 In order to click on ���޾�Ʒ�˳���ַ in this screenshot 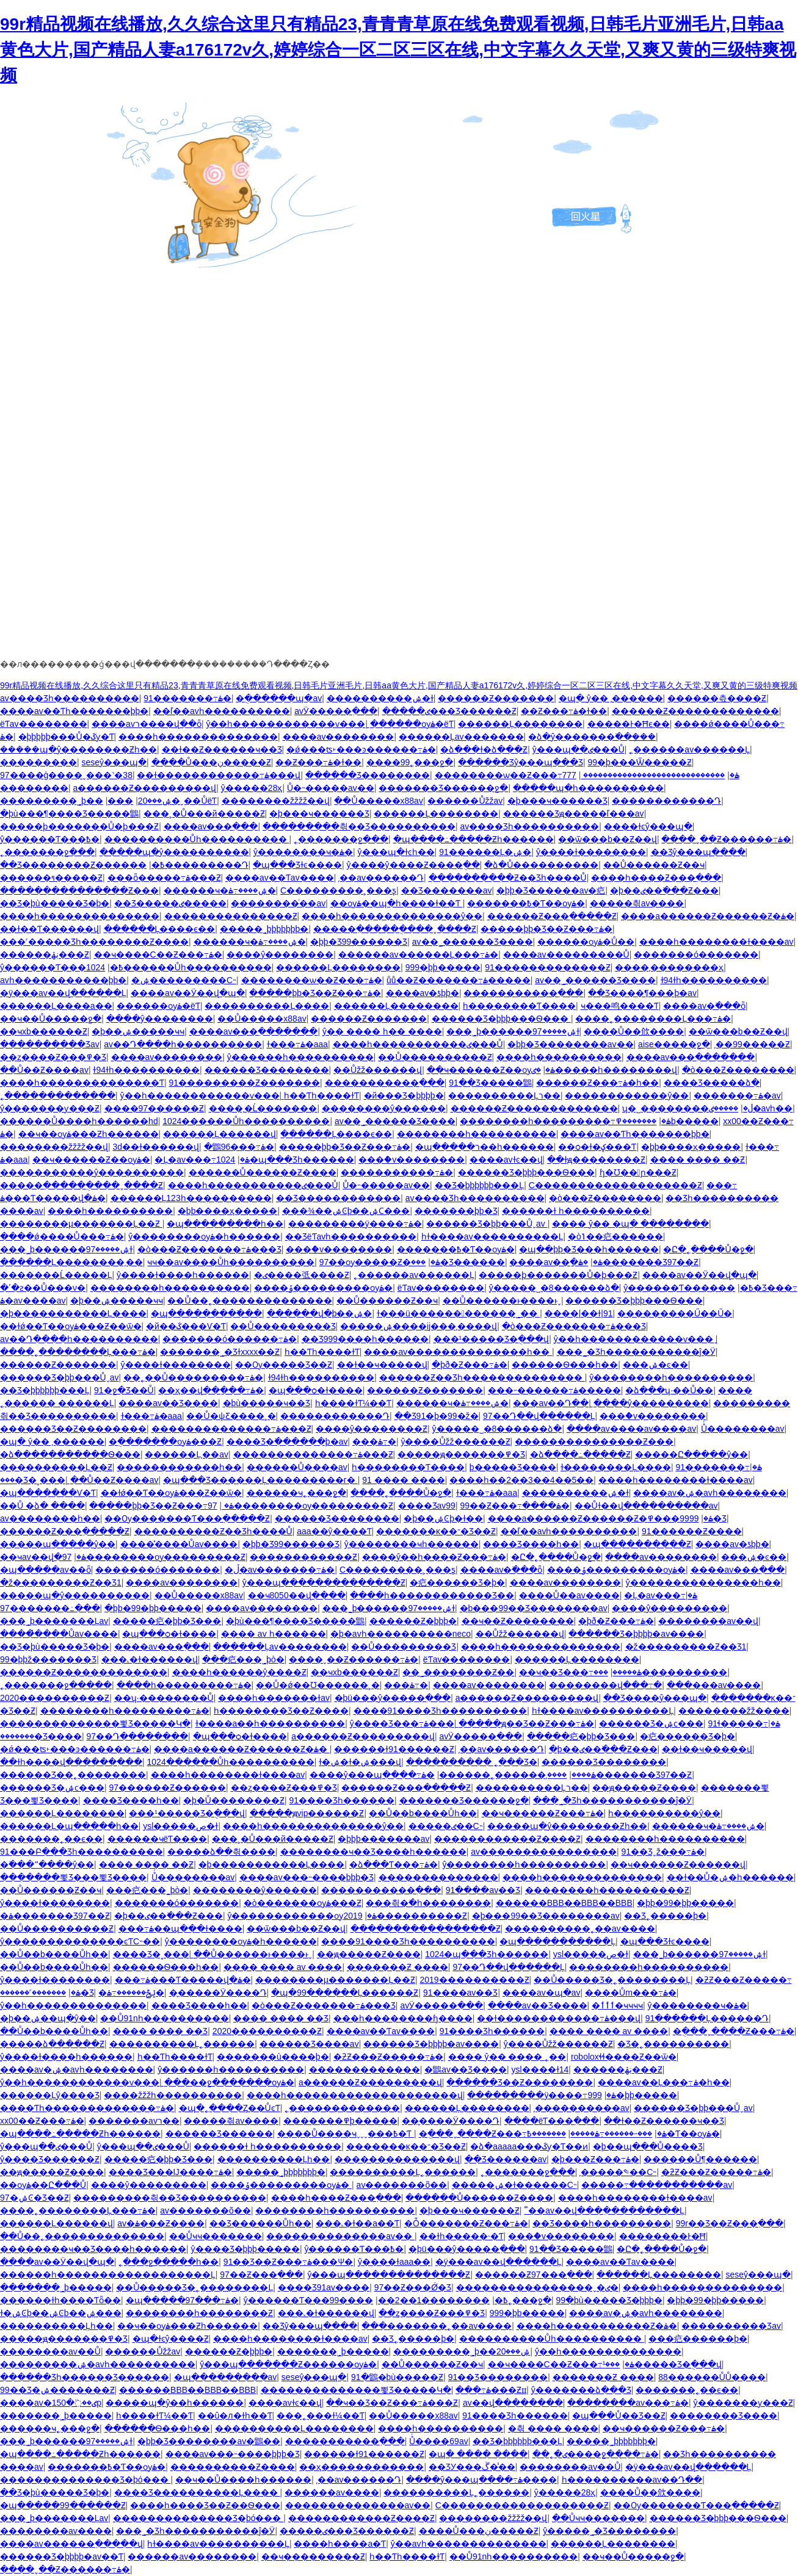, I will do `click(32, 1480)`.